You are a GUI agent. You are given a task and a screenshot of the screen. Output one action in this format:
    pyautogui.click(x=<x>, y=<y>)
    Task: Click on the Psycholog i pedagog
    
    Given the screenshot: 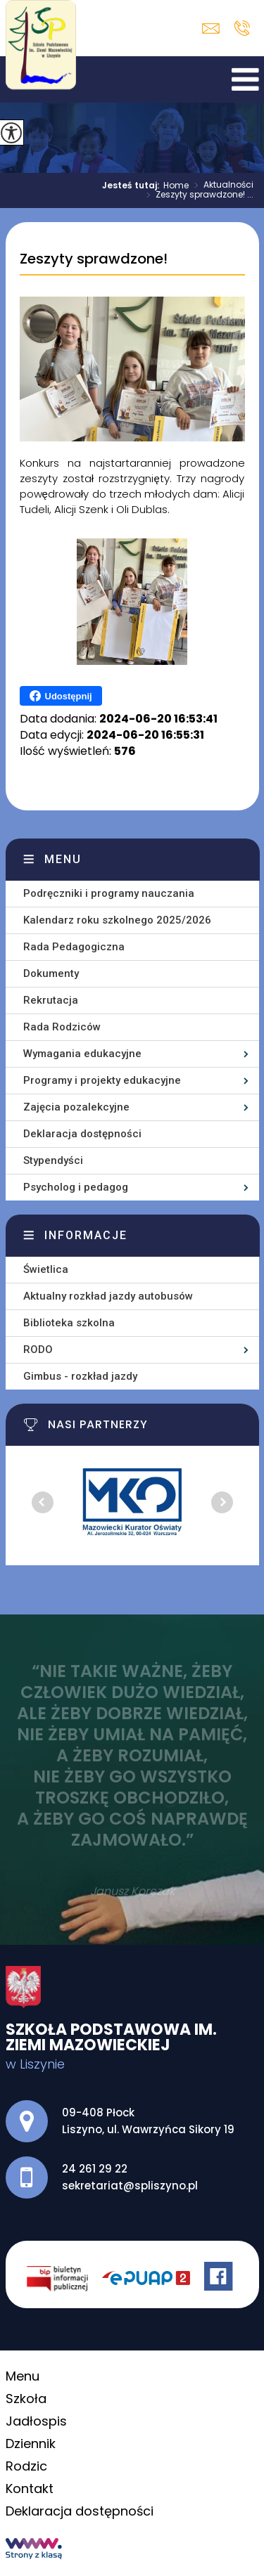 What is the action you would take?
    pyautogui.click(x=75, y=1187)
    